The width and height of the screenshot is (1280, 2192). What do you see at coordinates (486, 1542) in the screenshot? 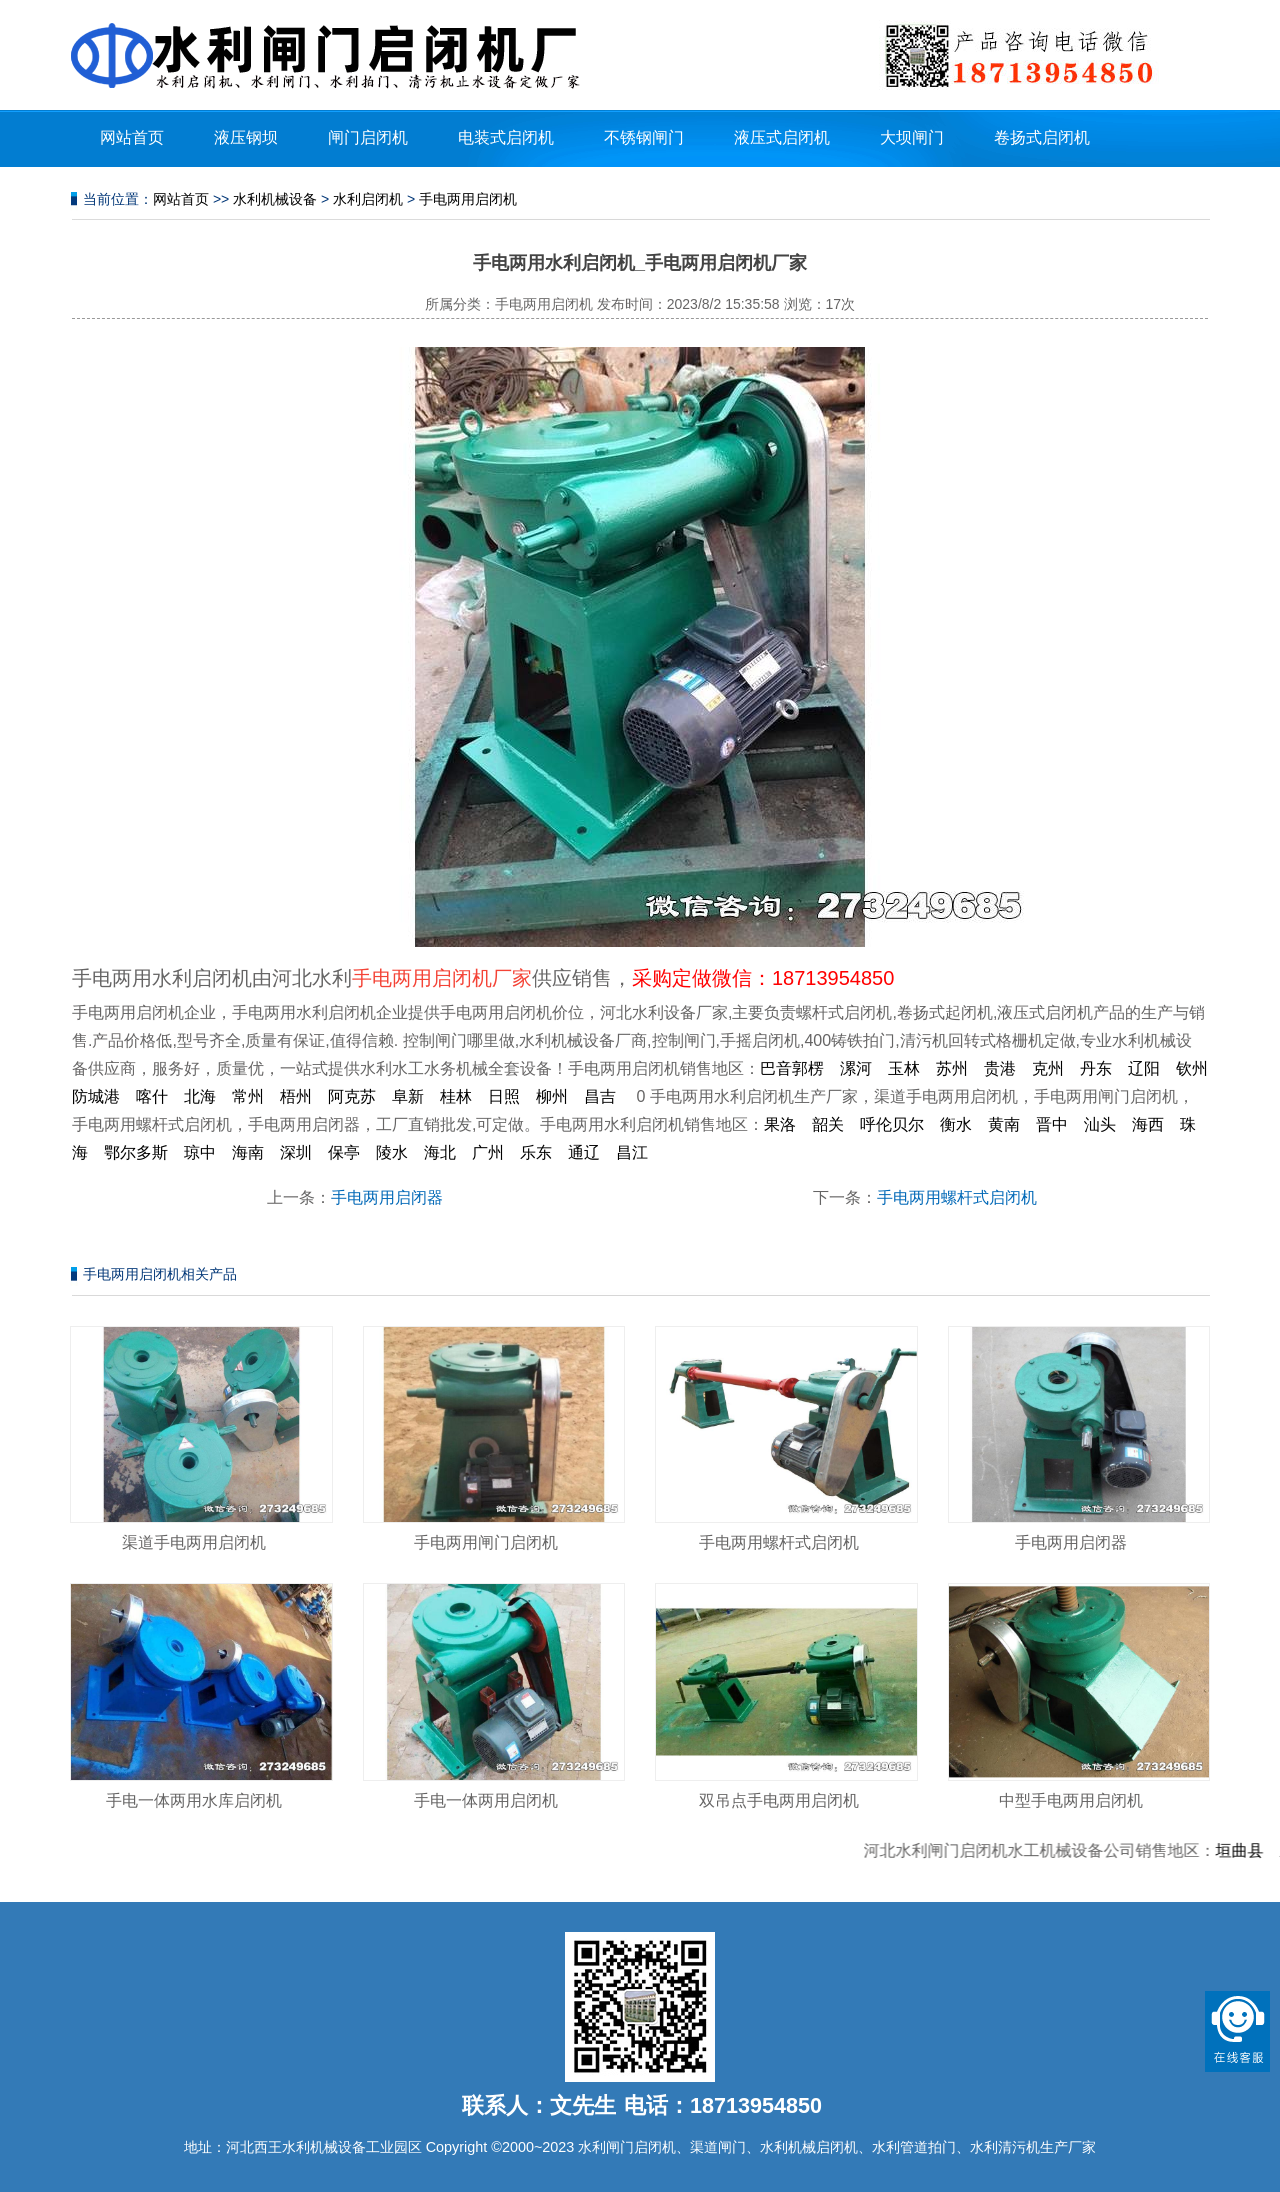
I see `手电两用闸门启闭机` at bounding box center [486, 1542].